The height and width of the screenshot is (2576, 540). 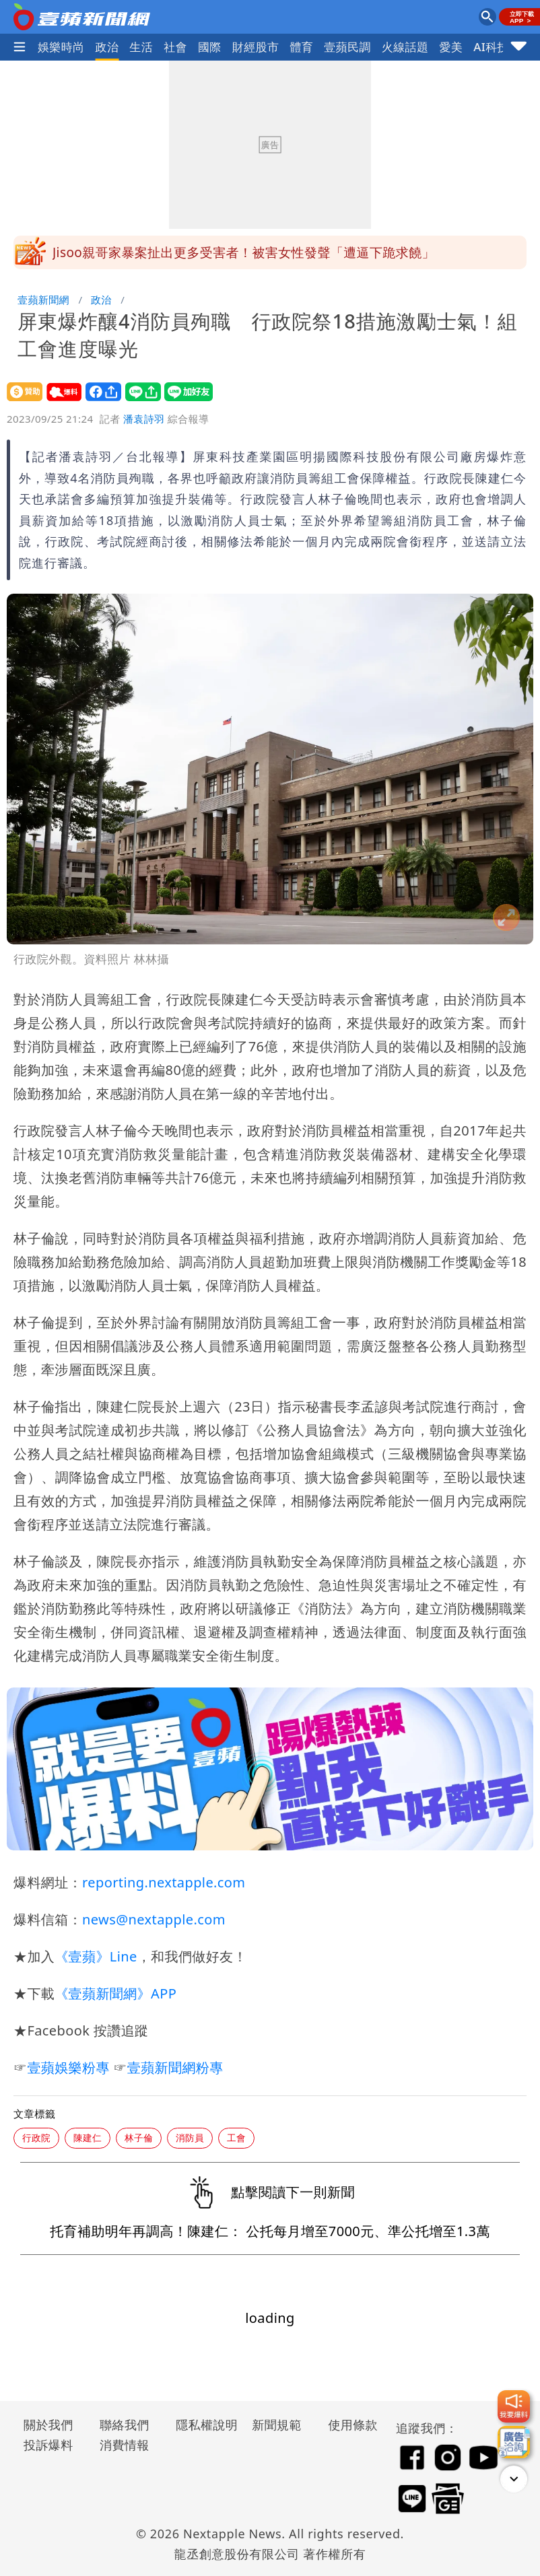 What do you see at coordinates (61, 47) in the screenshot?
I see `娛樂時尚` at bounding box center [61, 47].